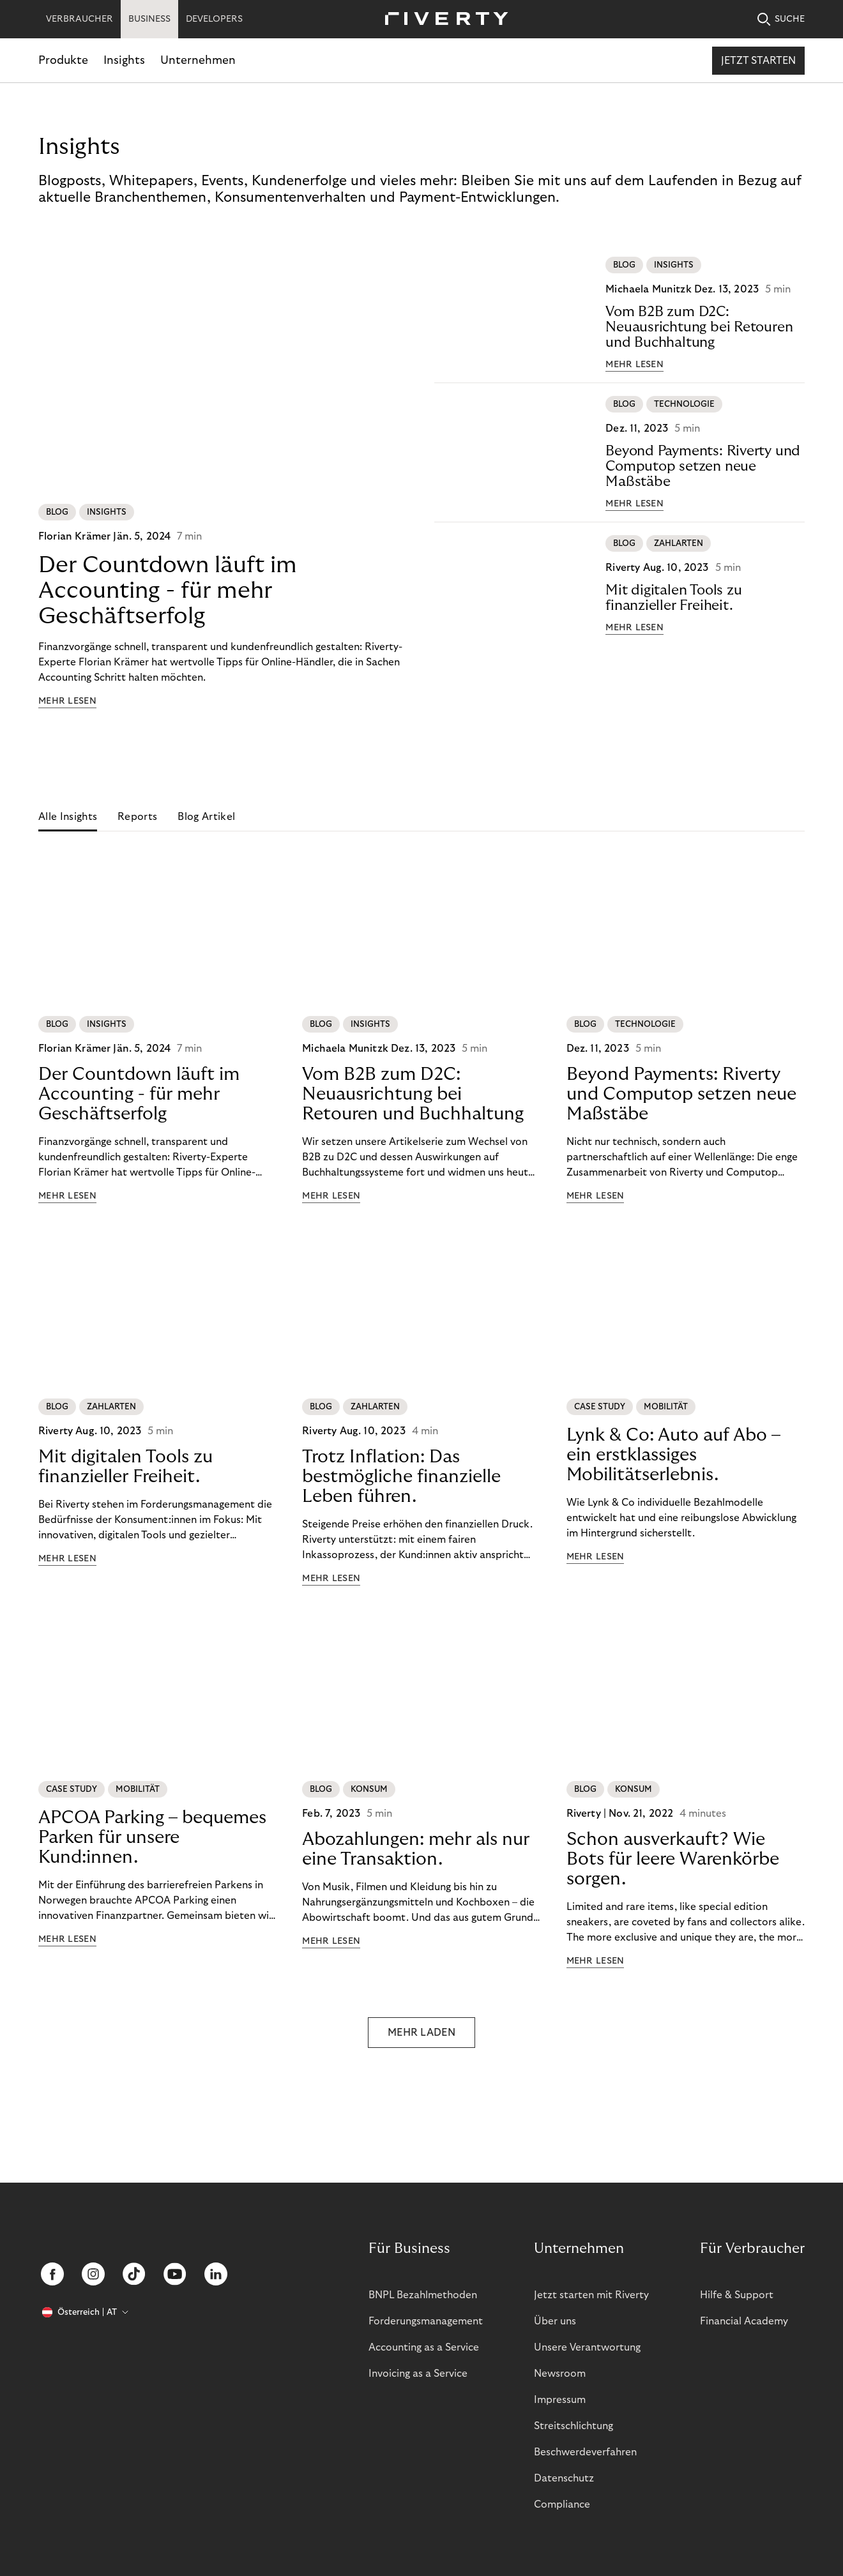 This screenshot has width=843, height=2576. Describe the element at coordinates (79, 19) in the screenshot. I see `VERBRAUCHER` at that location.